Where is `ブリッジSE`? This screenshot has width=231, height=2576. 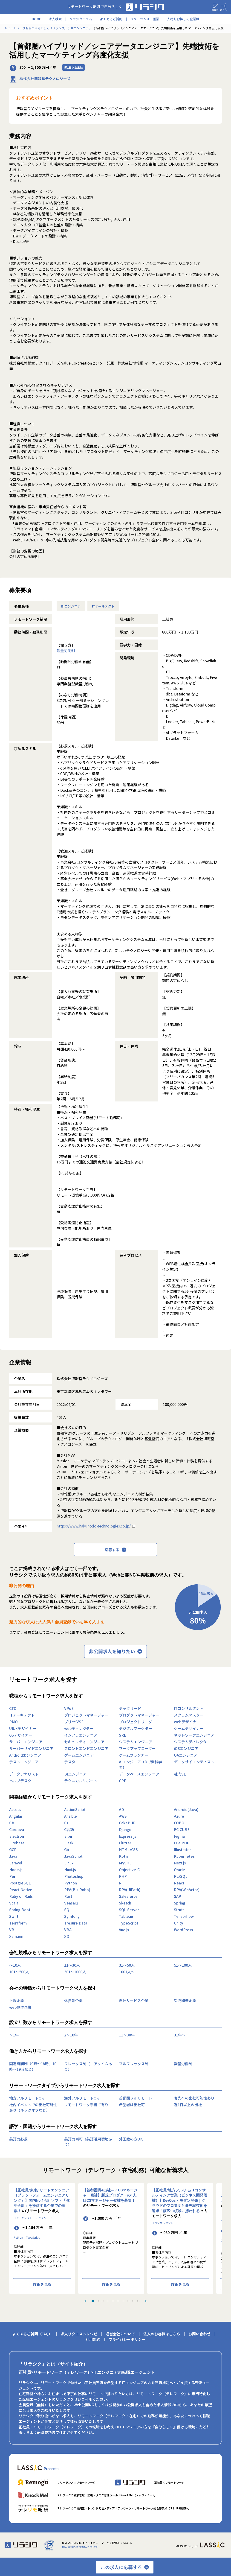
ブリッジSE is located at coordinates (74, 1721).